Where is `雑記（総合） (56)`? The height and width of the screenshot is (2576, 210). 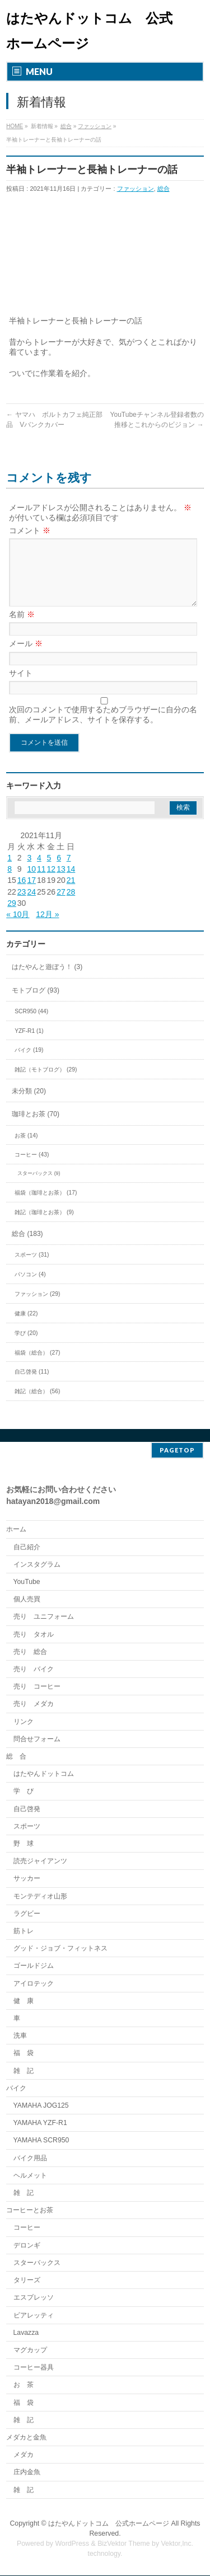 雑記（総合） (56) is located at coordinates (37, 1405).